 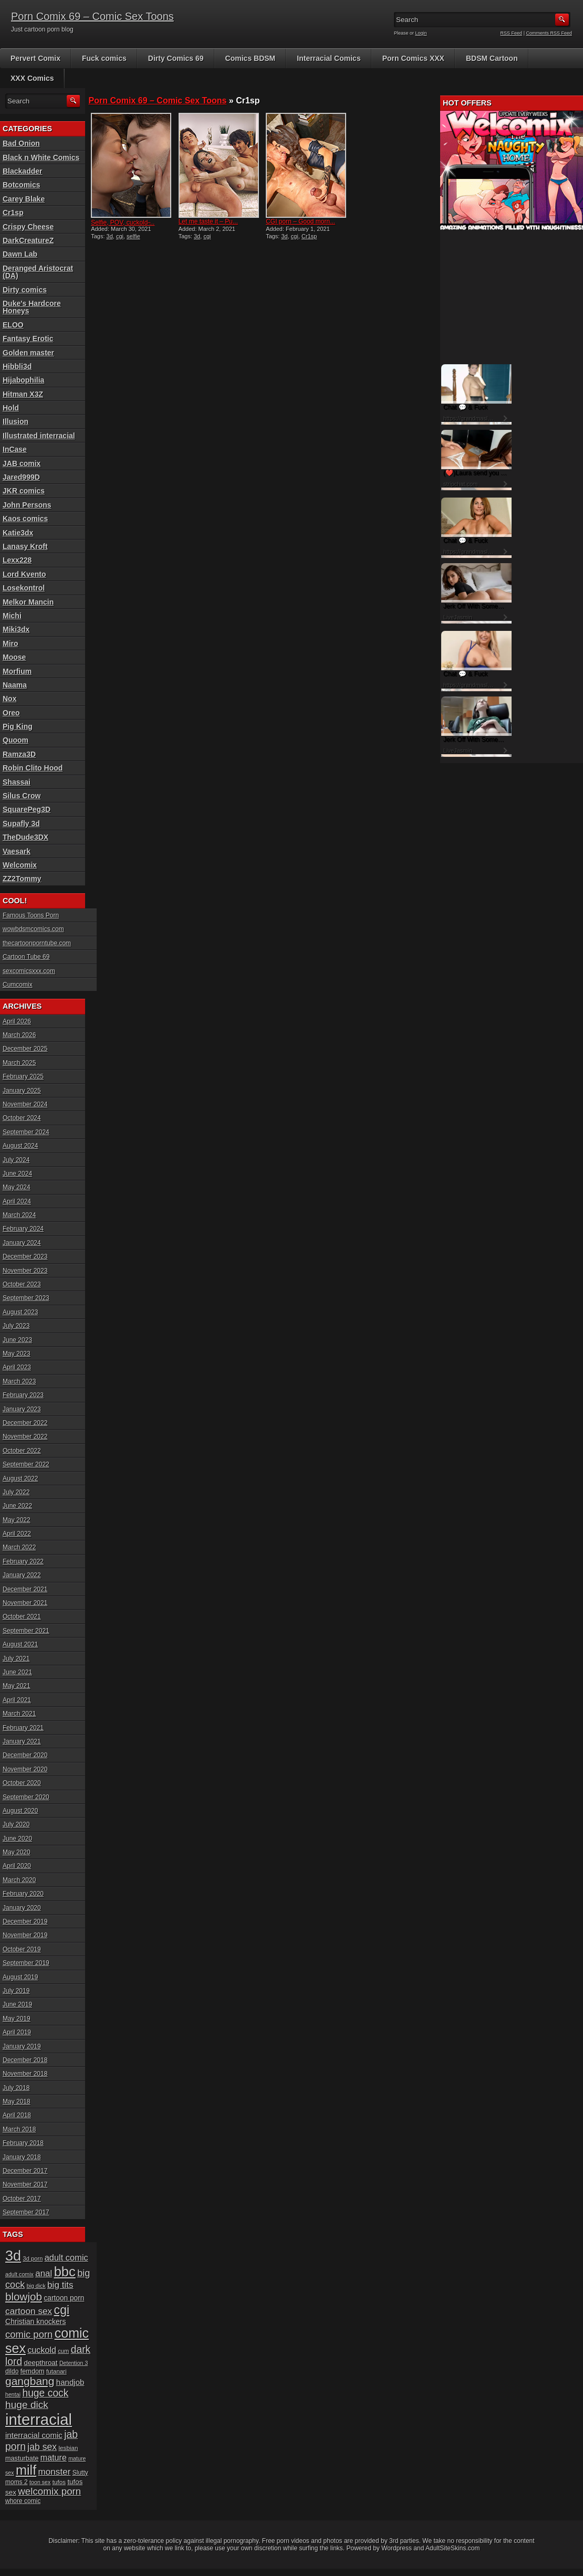 What do you see at coordinates (25, 546) in the screenshot?
I see `Lanasy Kroft` at bounding box center [25, 546].